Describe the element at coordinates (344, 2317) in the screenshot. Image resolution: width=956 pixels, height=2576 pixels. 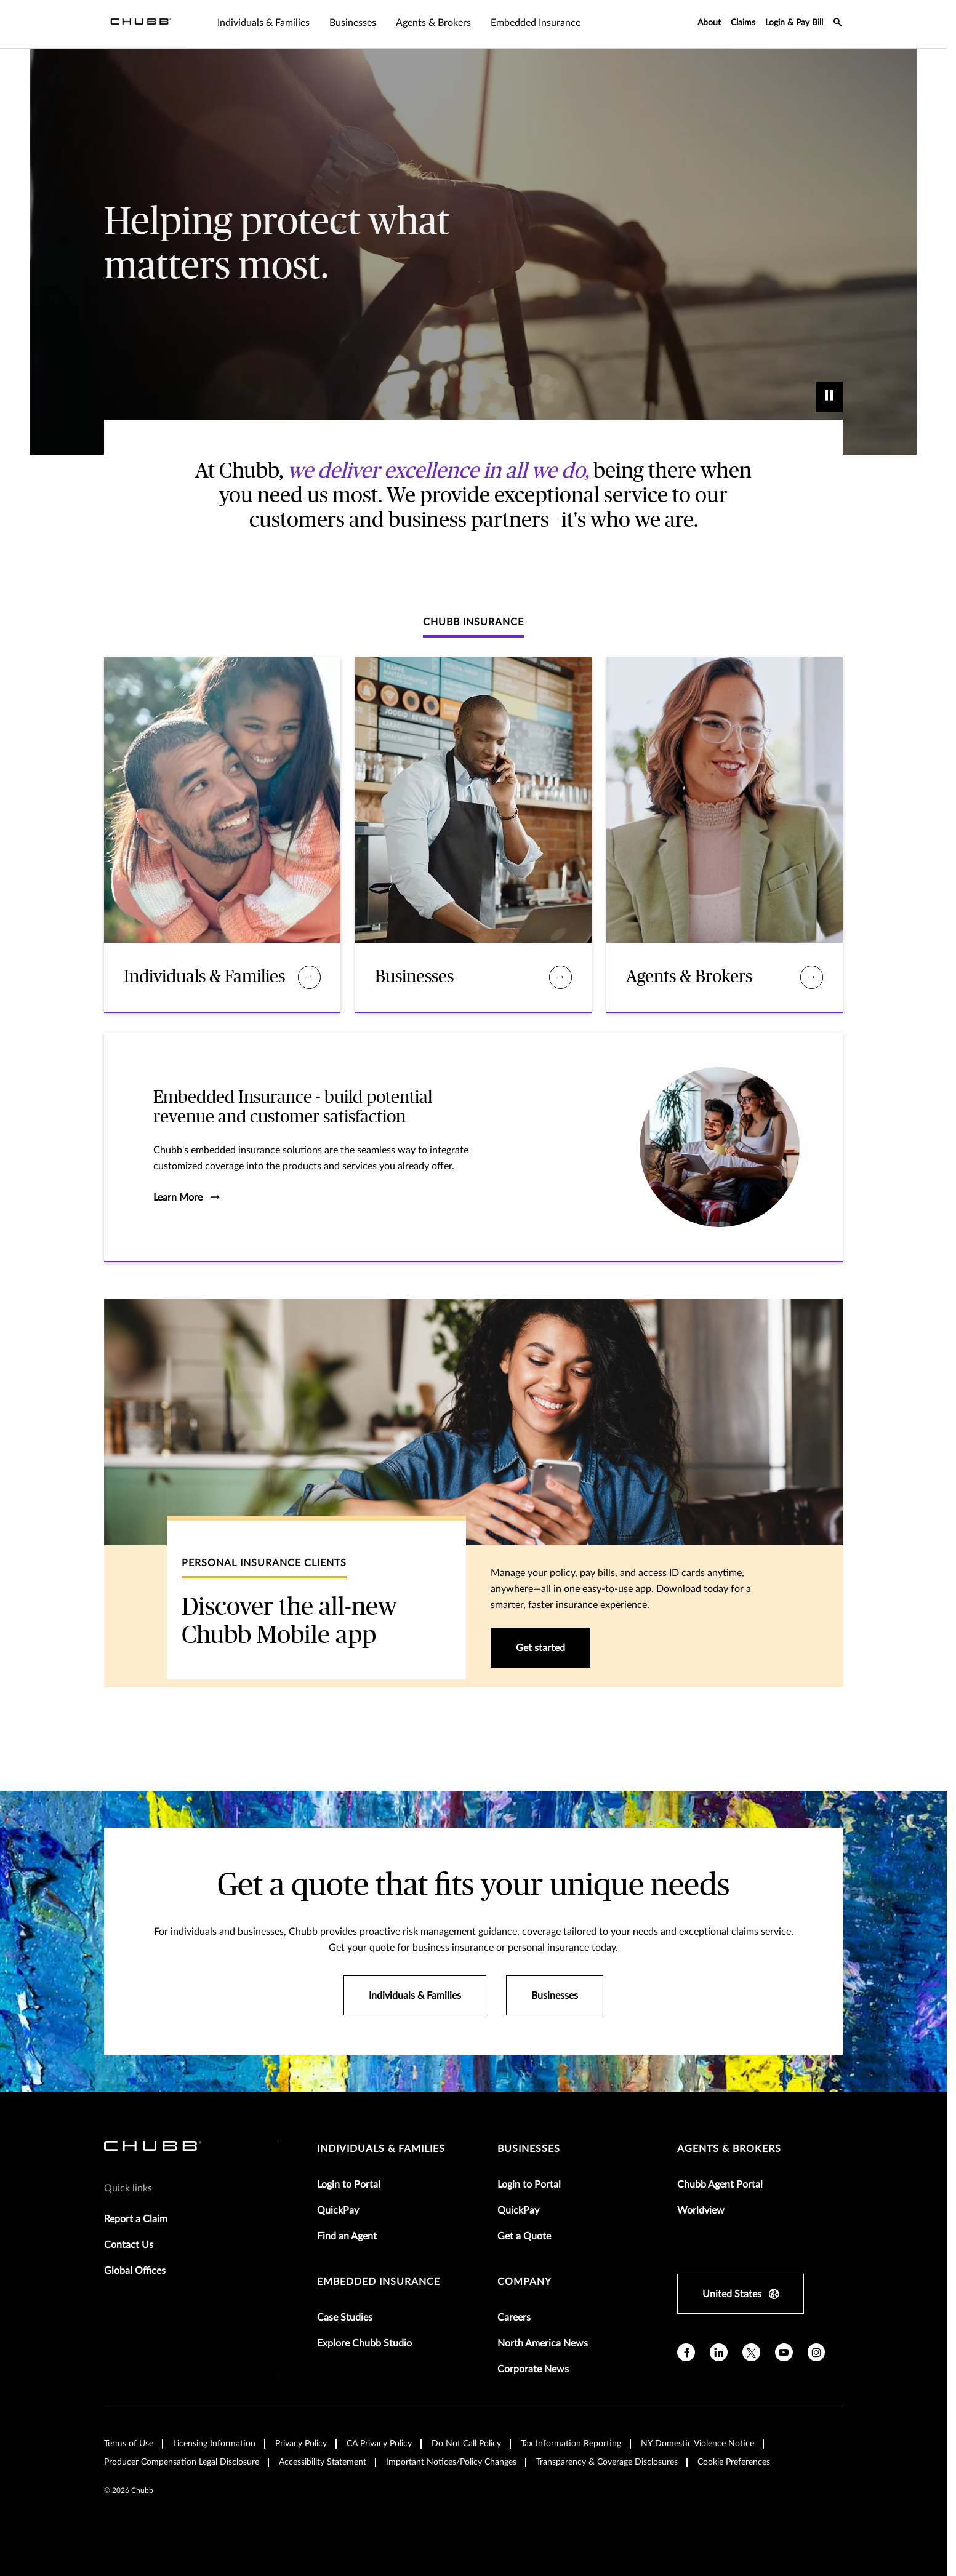
I see `Case Studies` at that location.